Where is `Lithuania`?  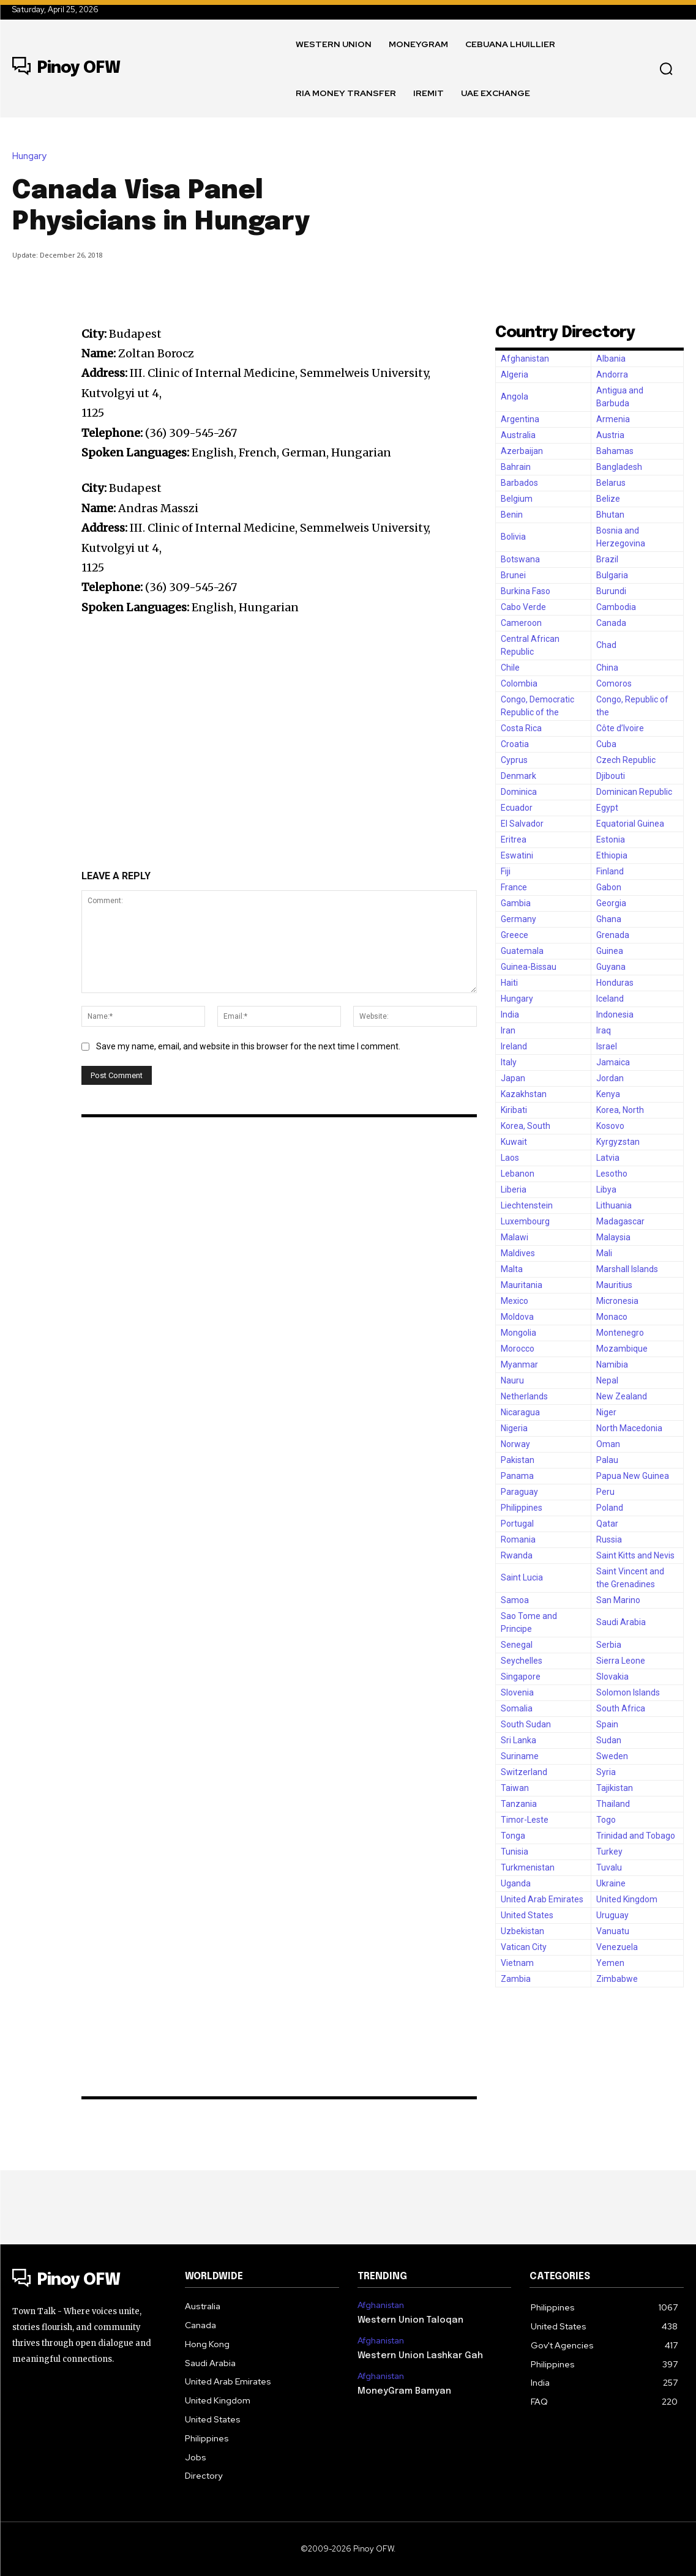
Lithuania is located at coordinates (614, 1205).